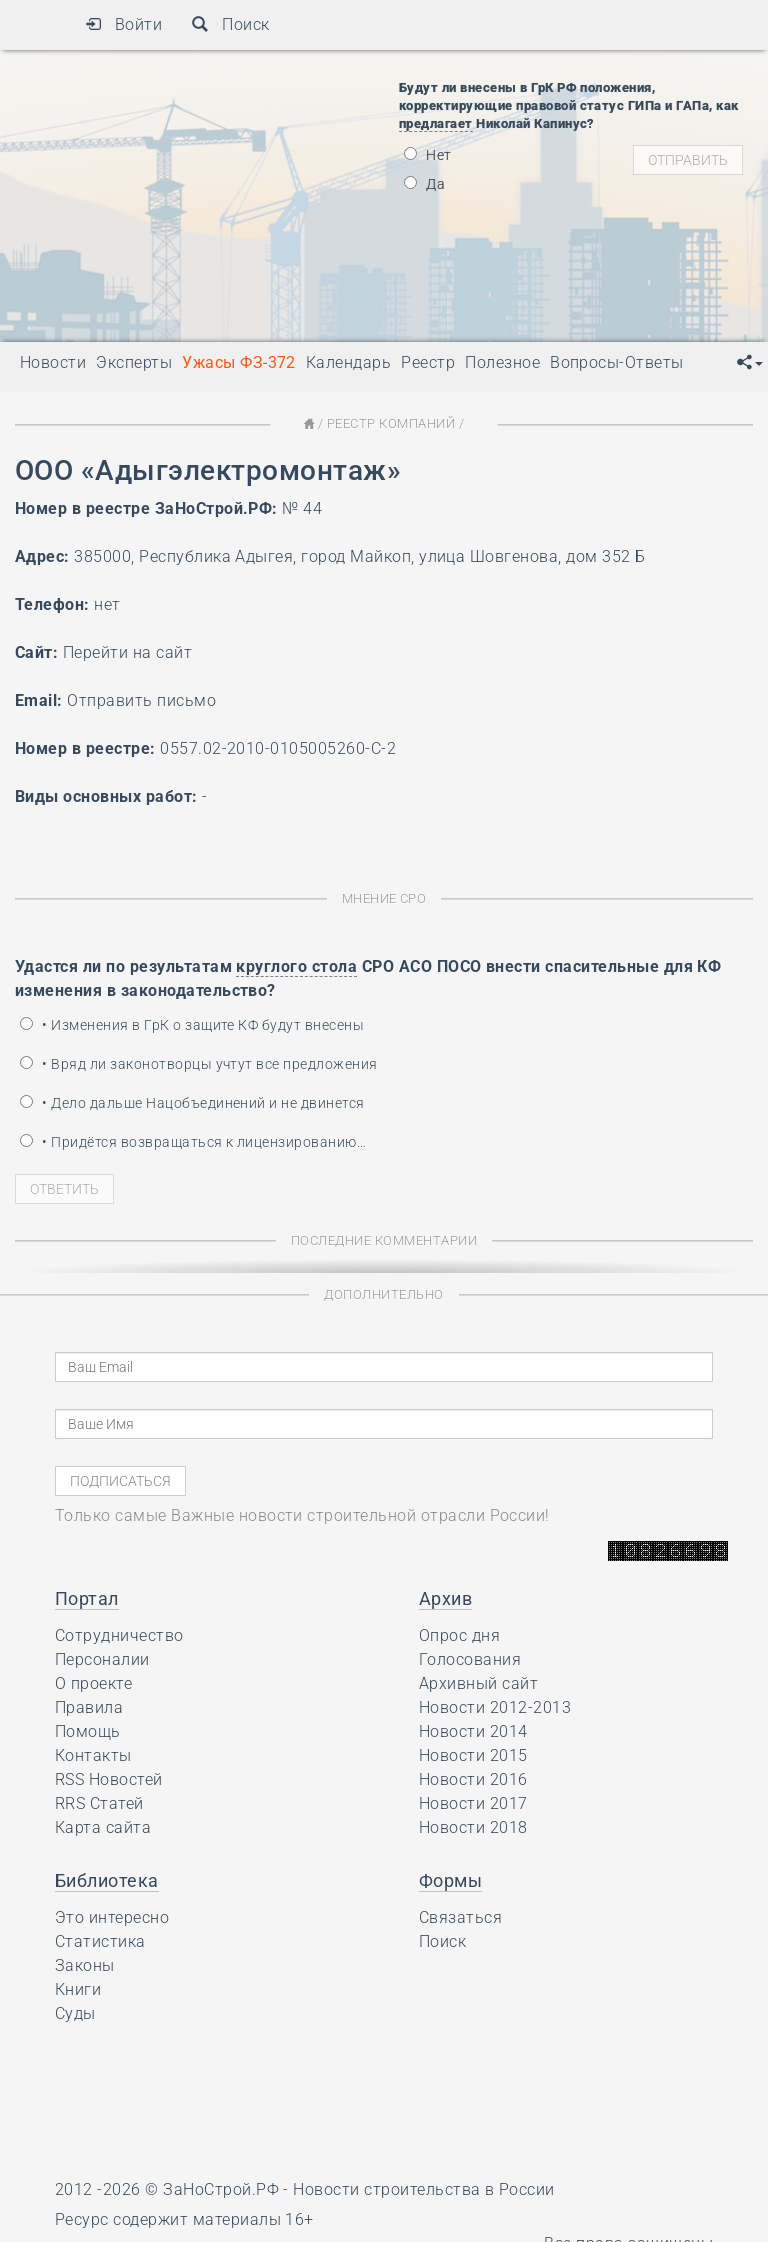 The width and height of the screenshot is (768, 2242). What do you see at coordinates (134, 362) in the screenshot?
I see `Эксперты [button]` at bounding box center [134, 362].